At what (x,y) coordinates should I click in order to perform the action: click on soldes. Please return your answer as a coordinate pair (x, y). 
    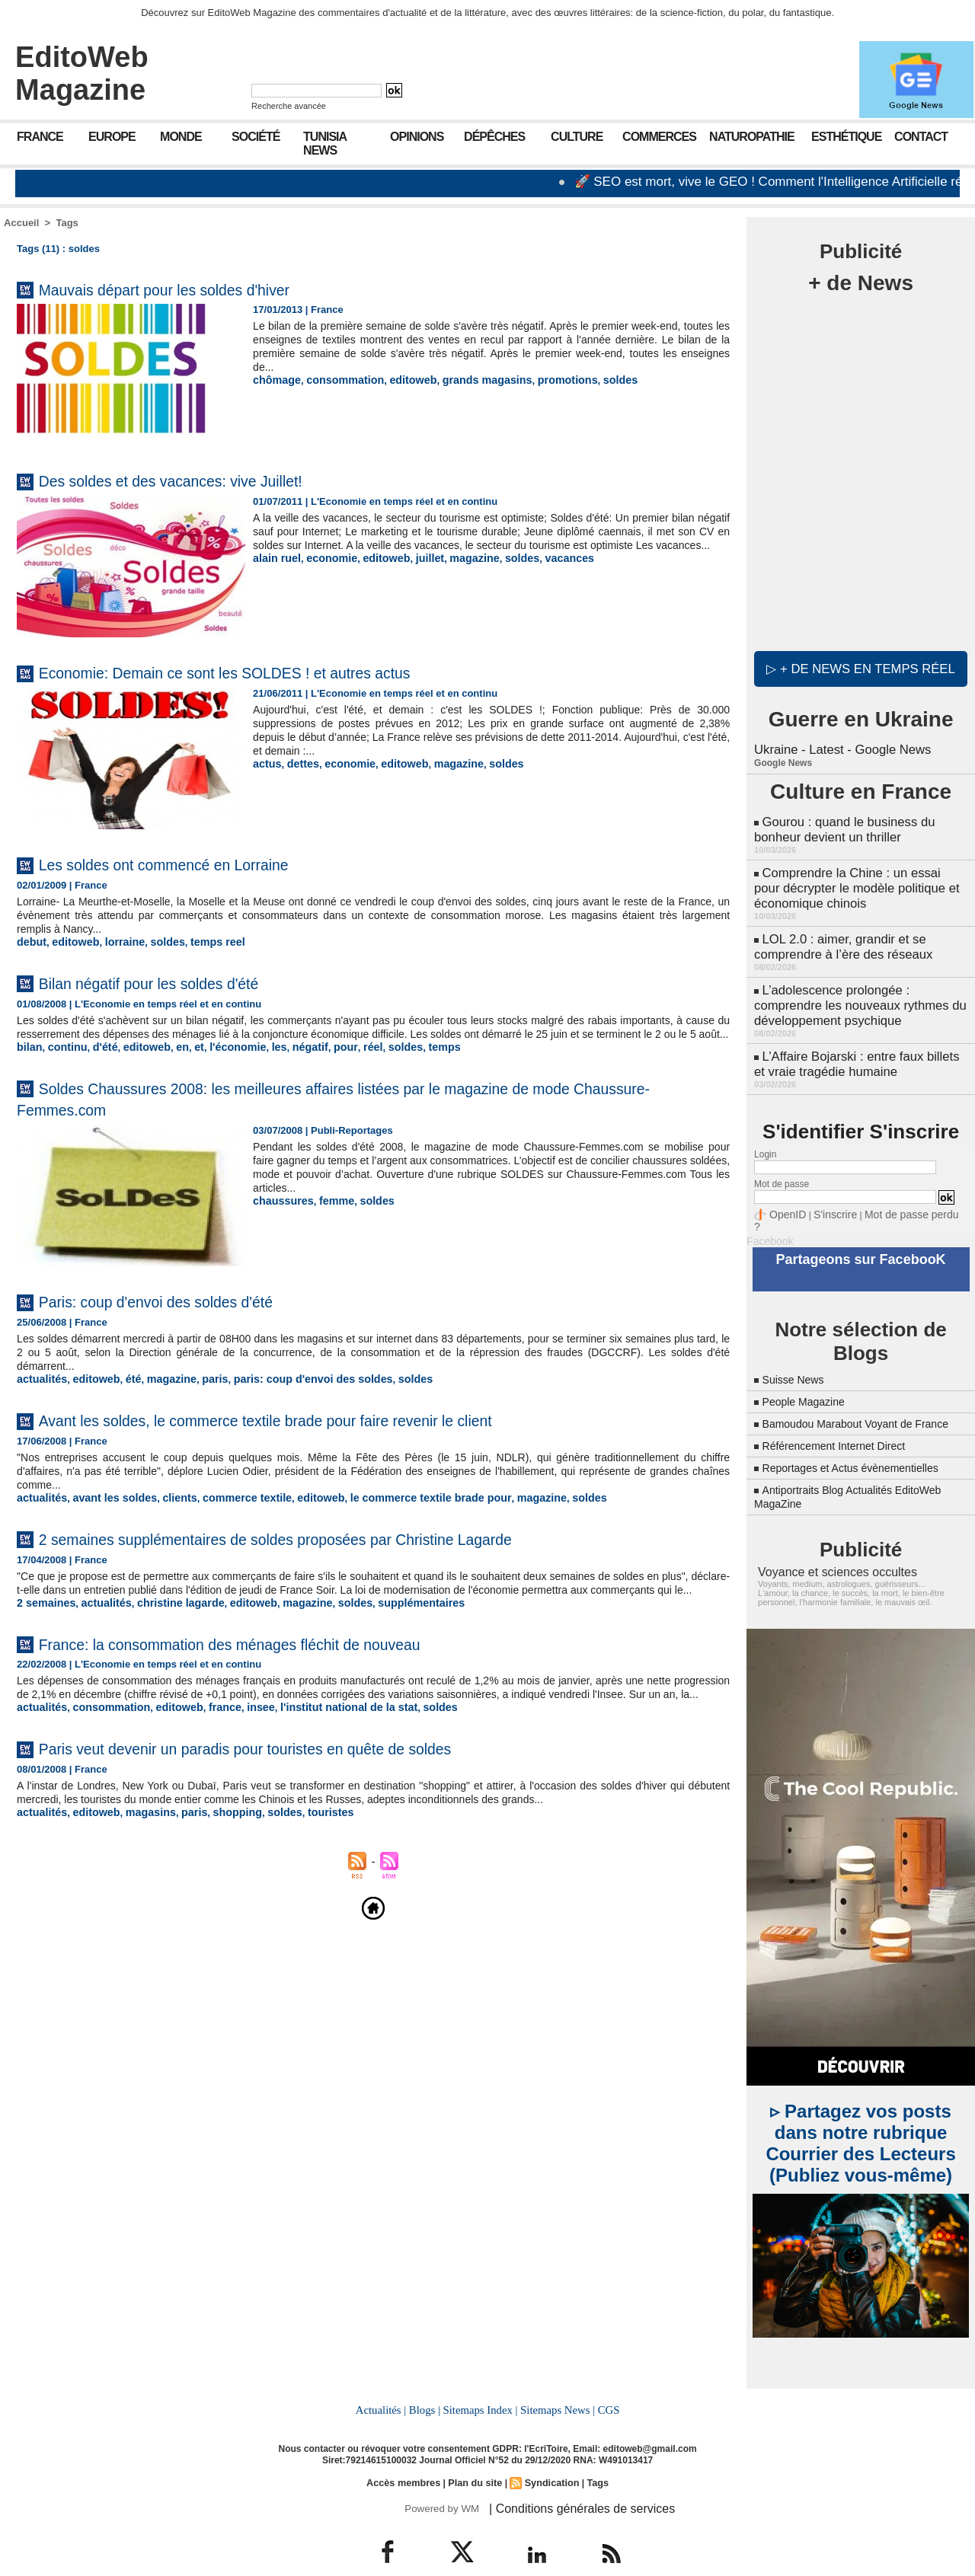
    Looking at the image, I should click on (589, 379).